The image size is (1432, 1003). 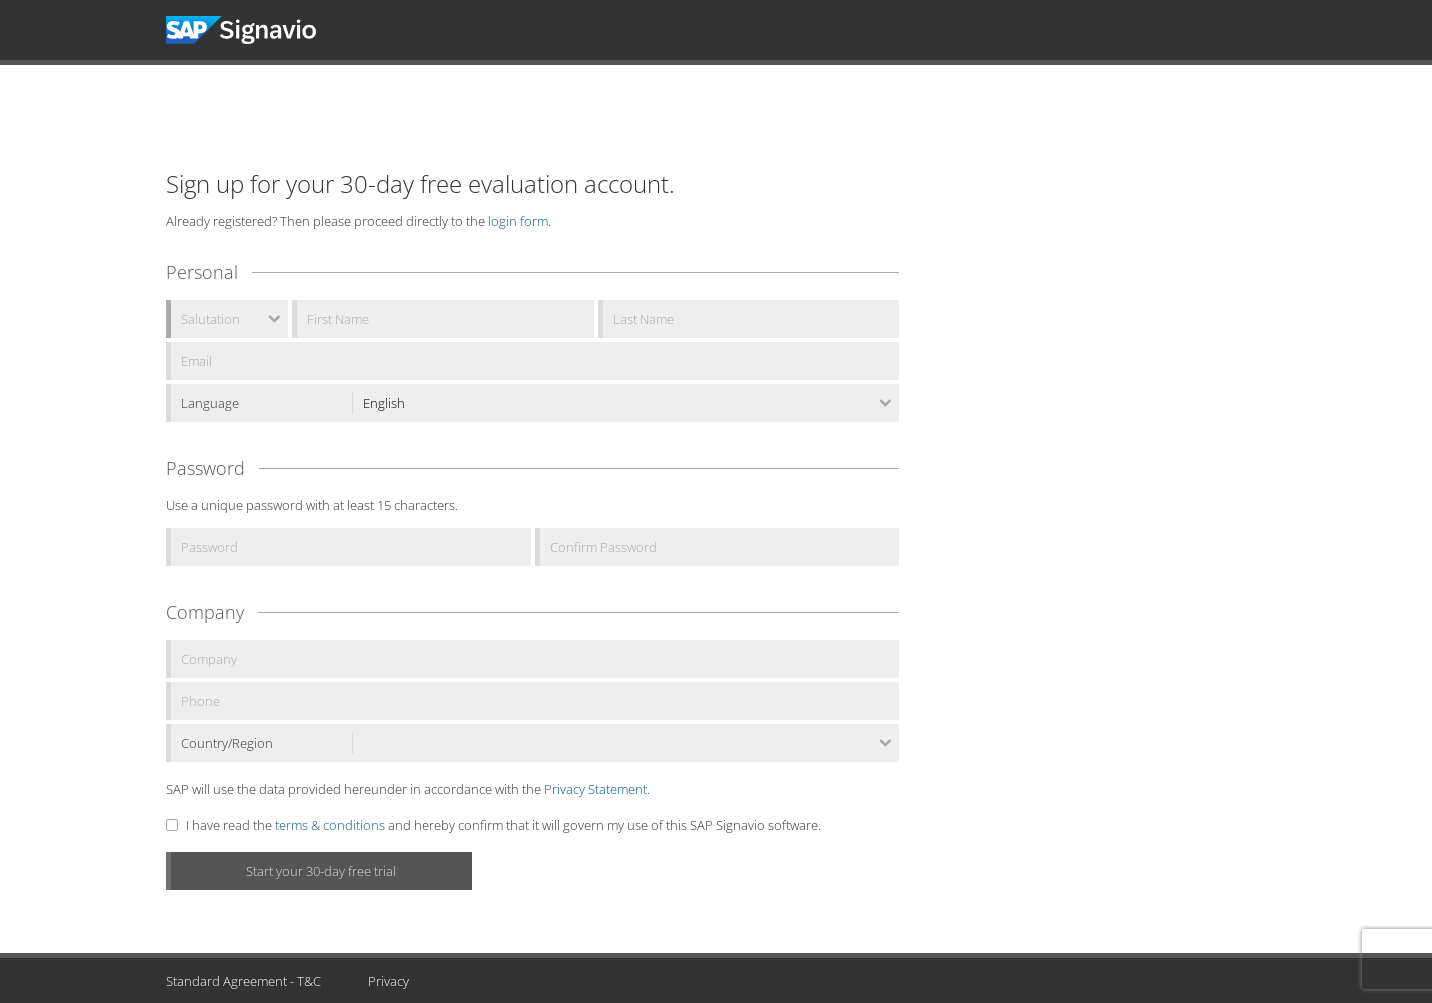 What do you see at coordinates (330, 825) in the screenshot?
I see `terms & conditions` at bounding box center [330, 825].